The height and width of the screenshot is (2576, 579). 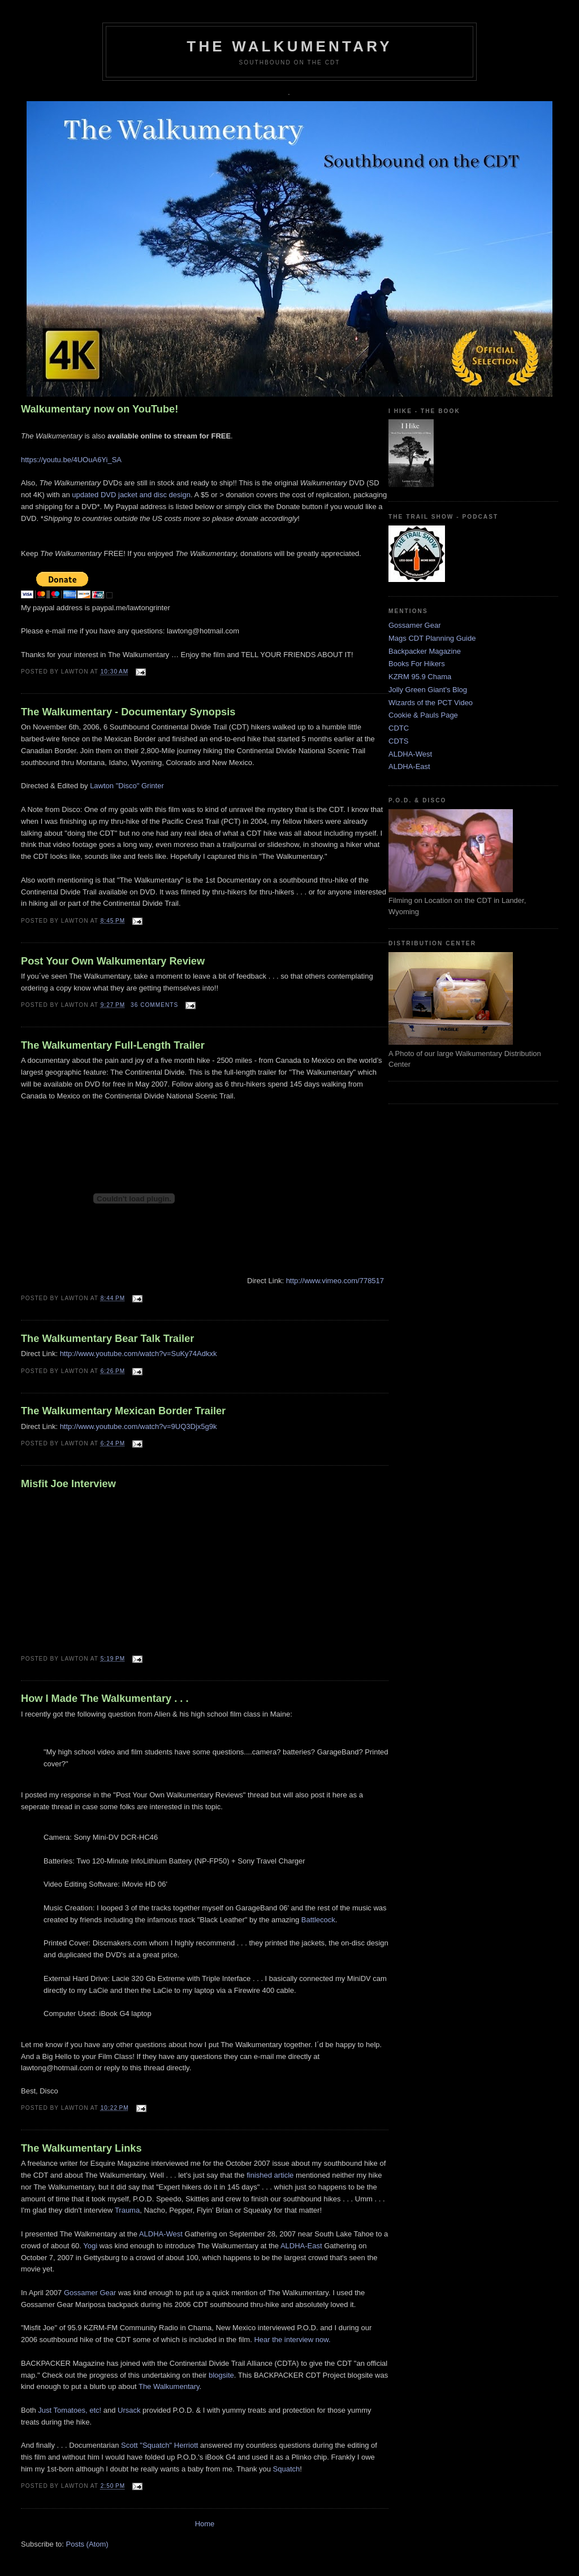 What do you see at coordinates (107, 1338) in the screenshot?
I see `The Walkumentary Bear Talk Trailer` at bounding box center [107, 1338].